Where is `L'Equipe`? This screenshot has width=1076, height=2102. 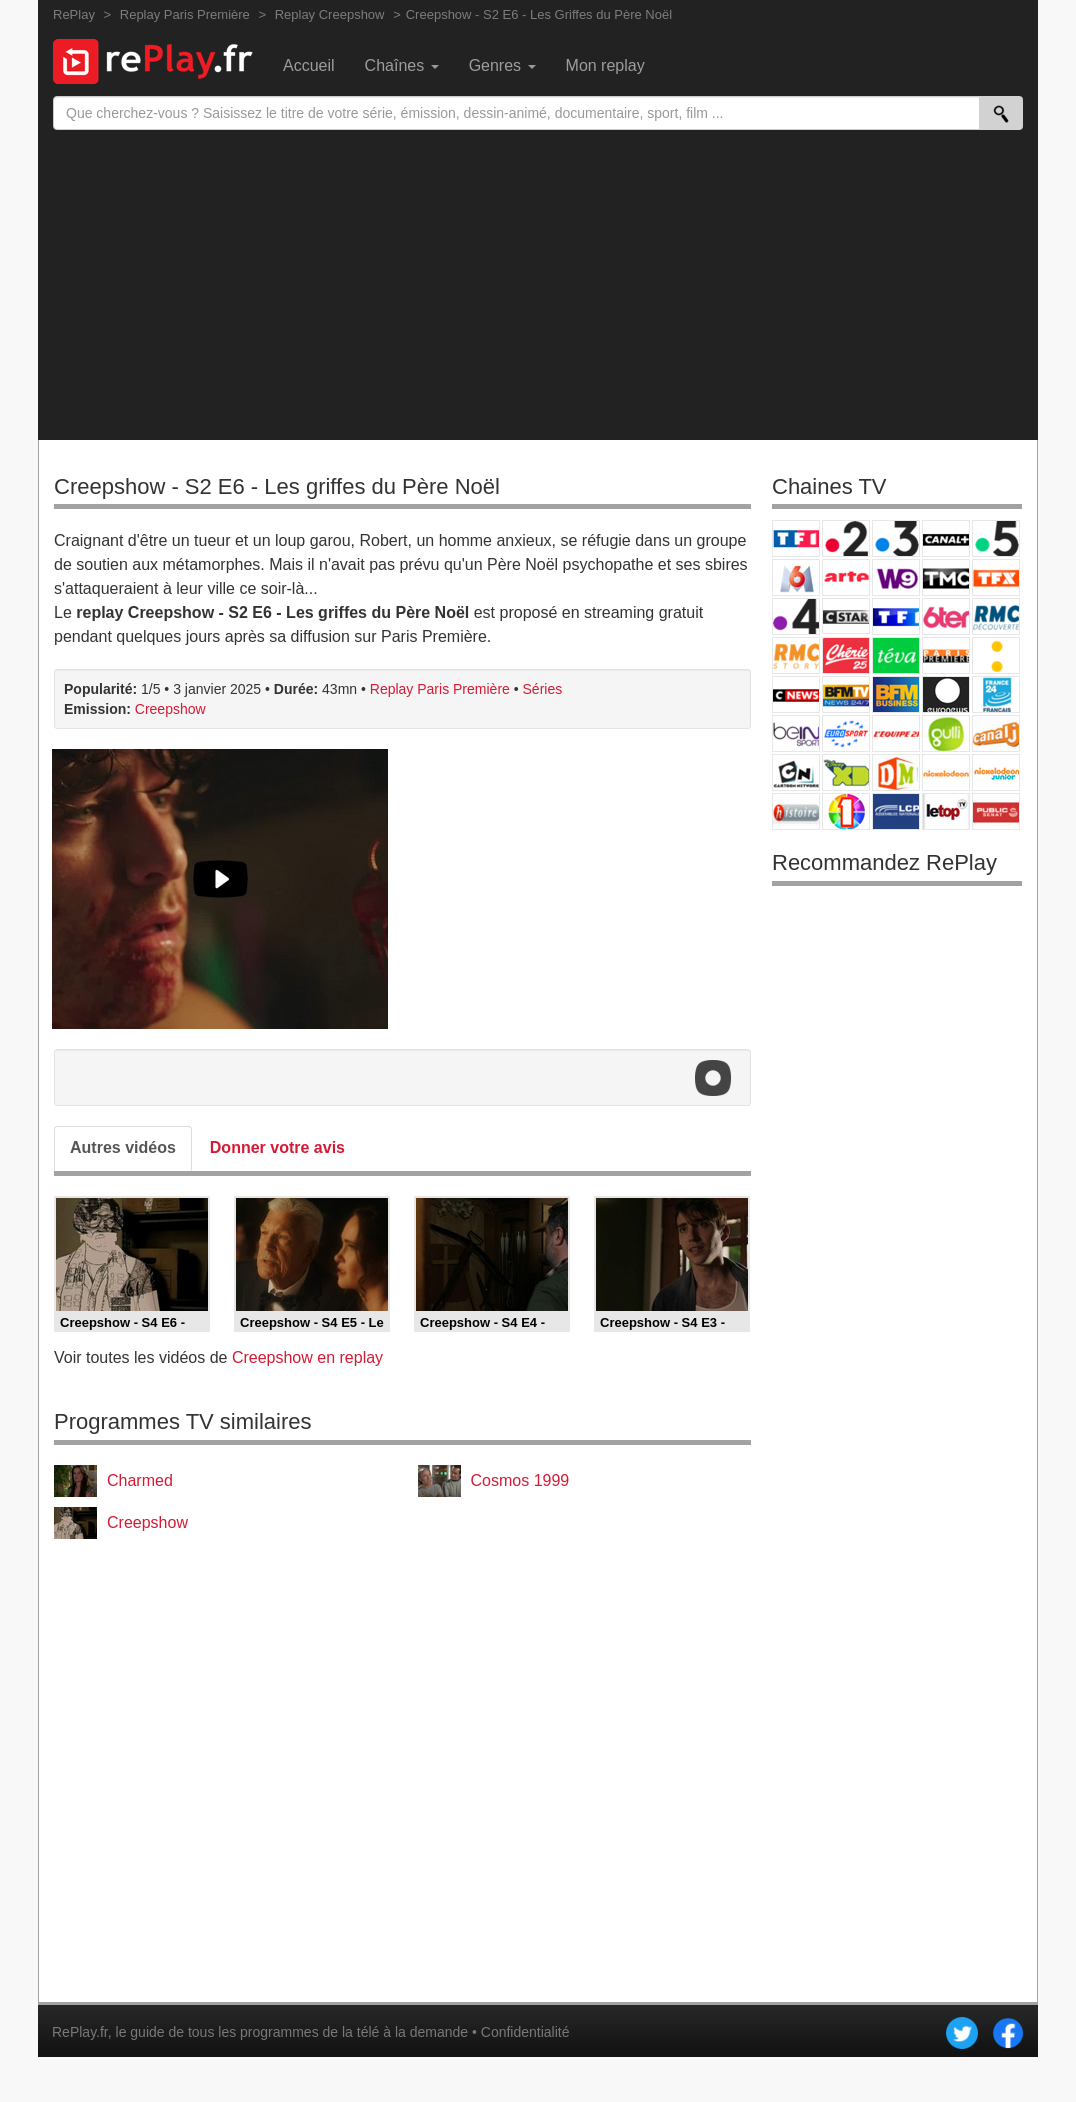 L'Equipe is located at coordinates (896, 733).